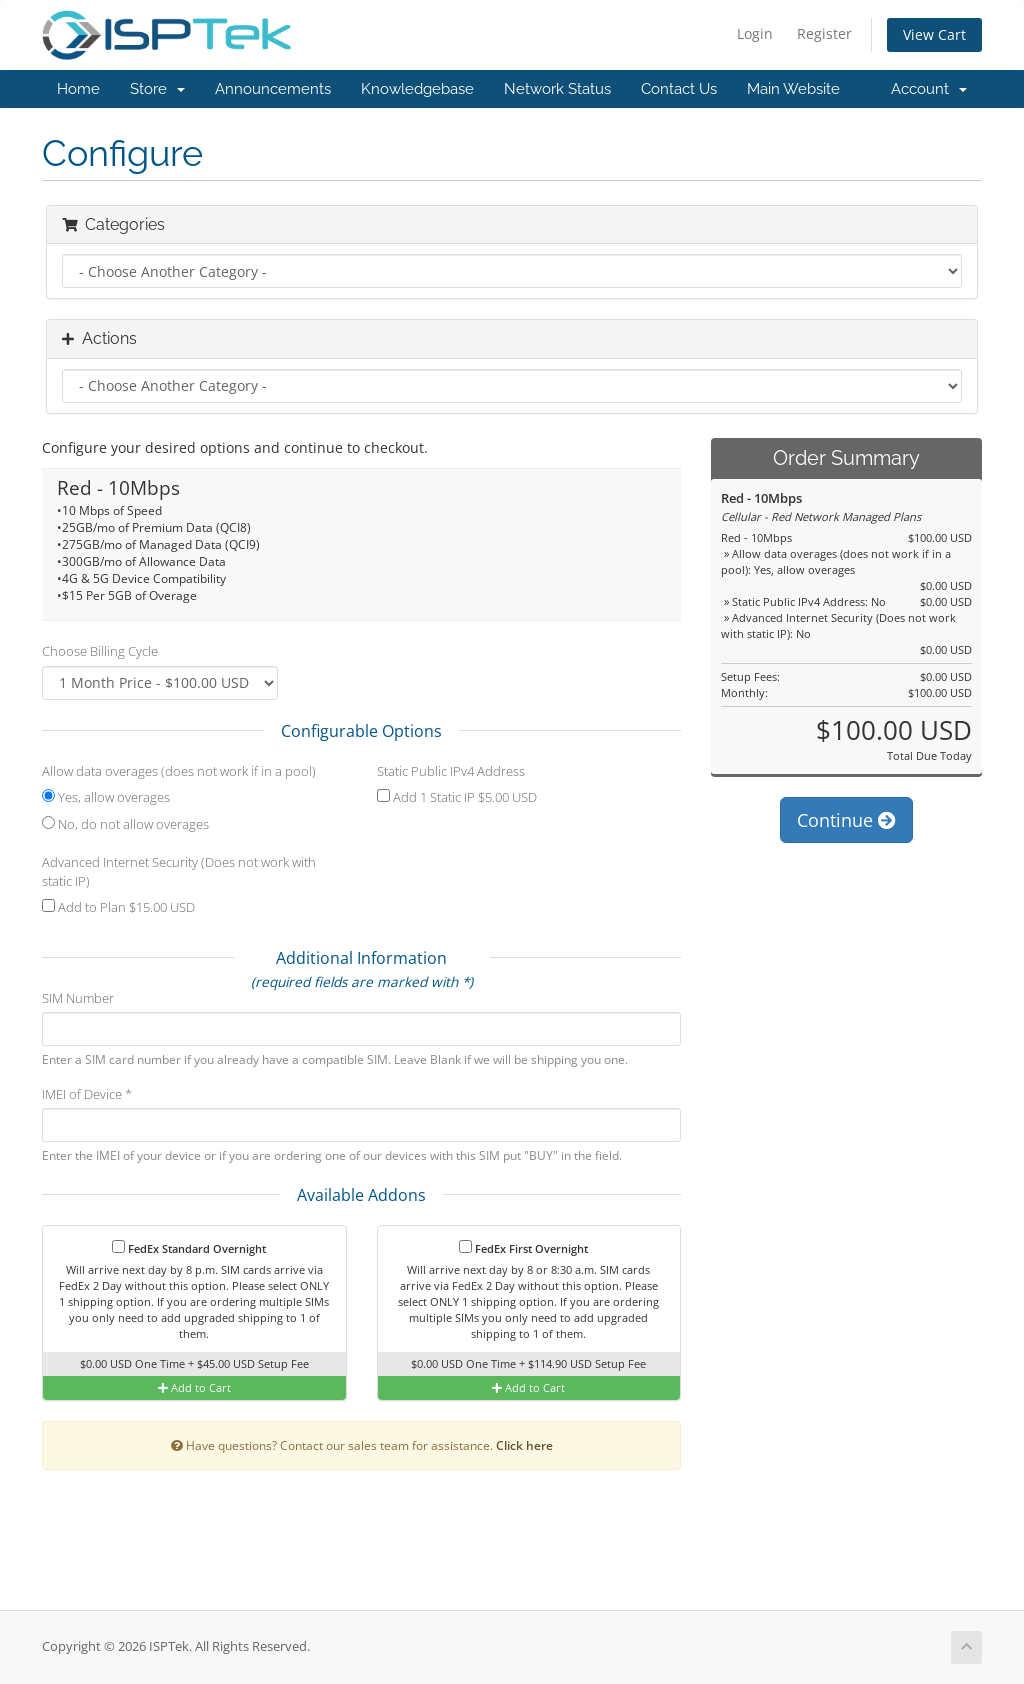 The width and height of the screenshot is (1024, 1684). Describe the element at coordinates (87, 1094) in the screenshot. I see `IMEI of Device *` at that location.